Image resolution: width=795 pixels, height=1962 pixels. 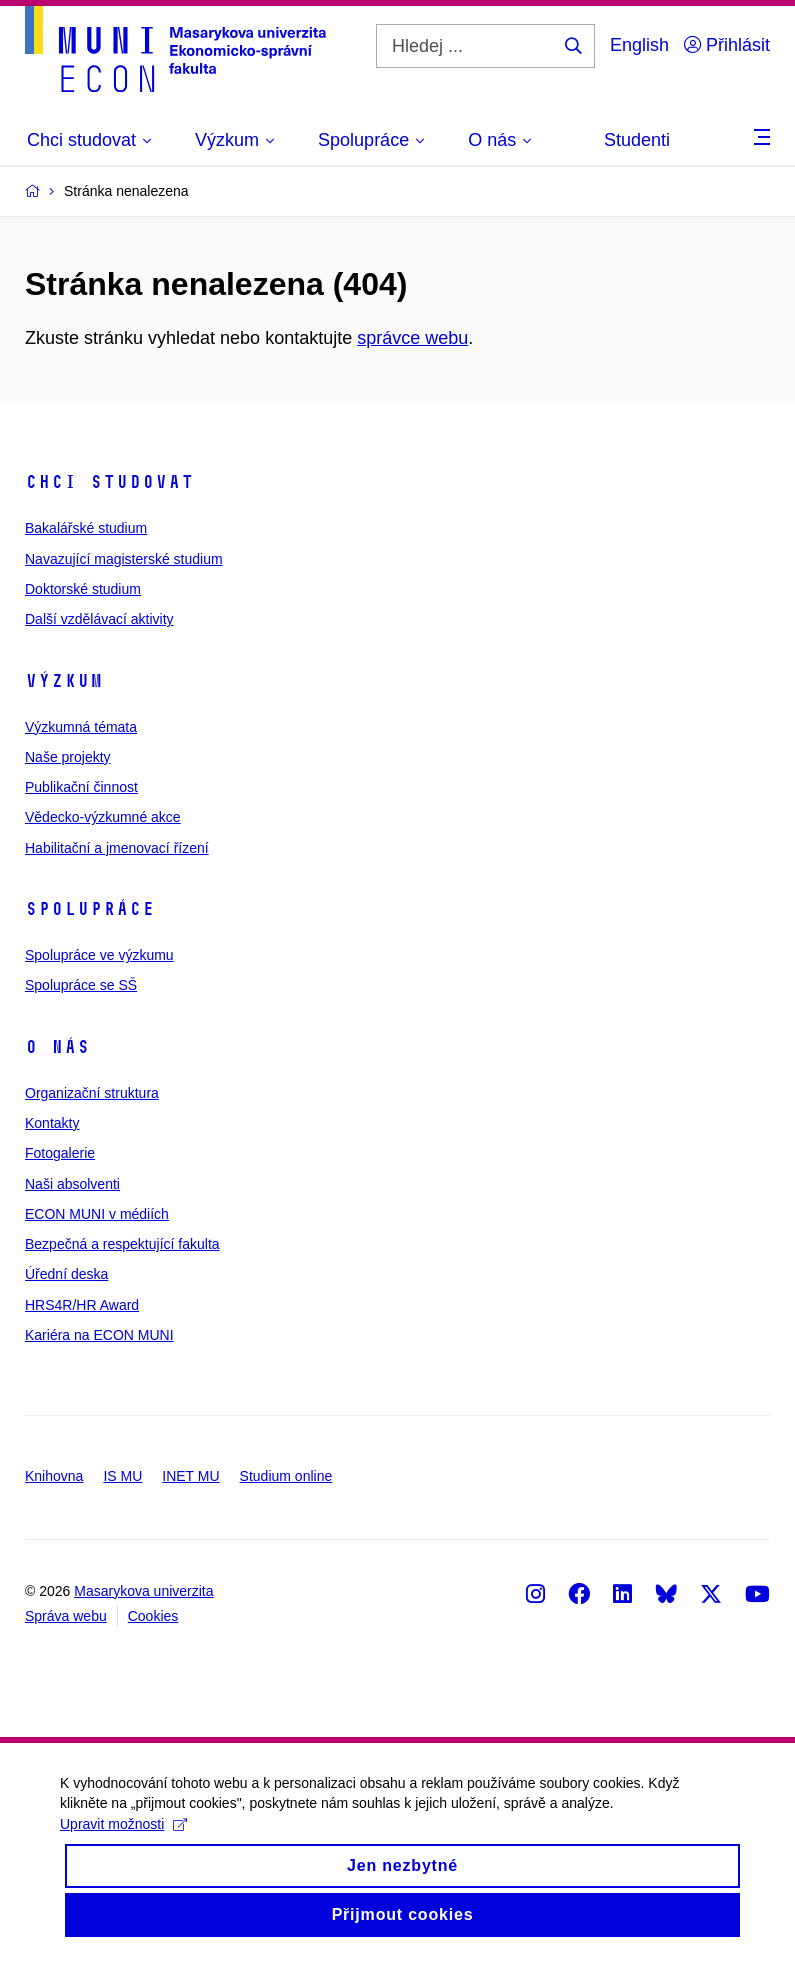 I want to click on Studenti, so click(x=637, y=140).